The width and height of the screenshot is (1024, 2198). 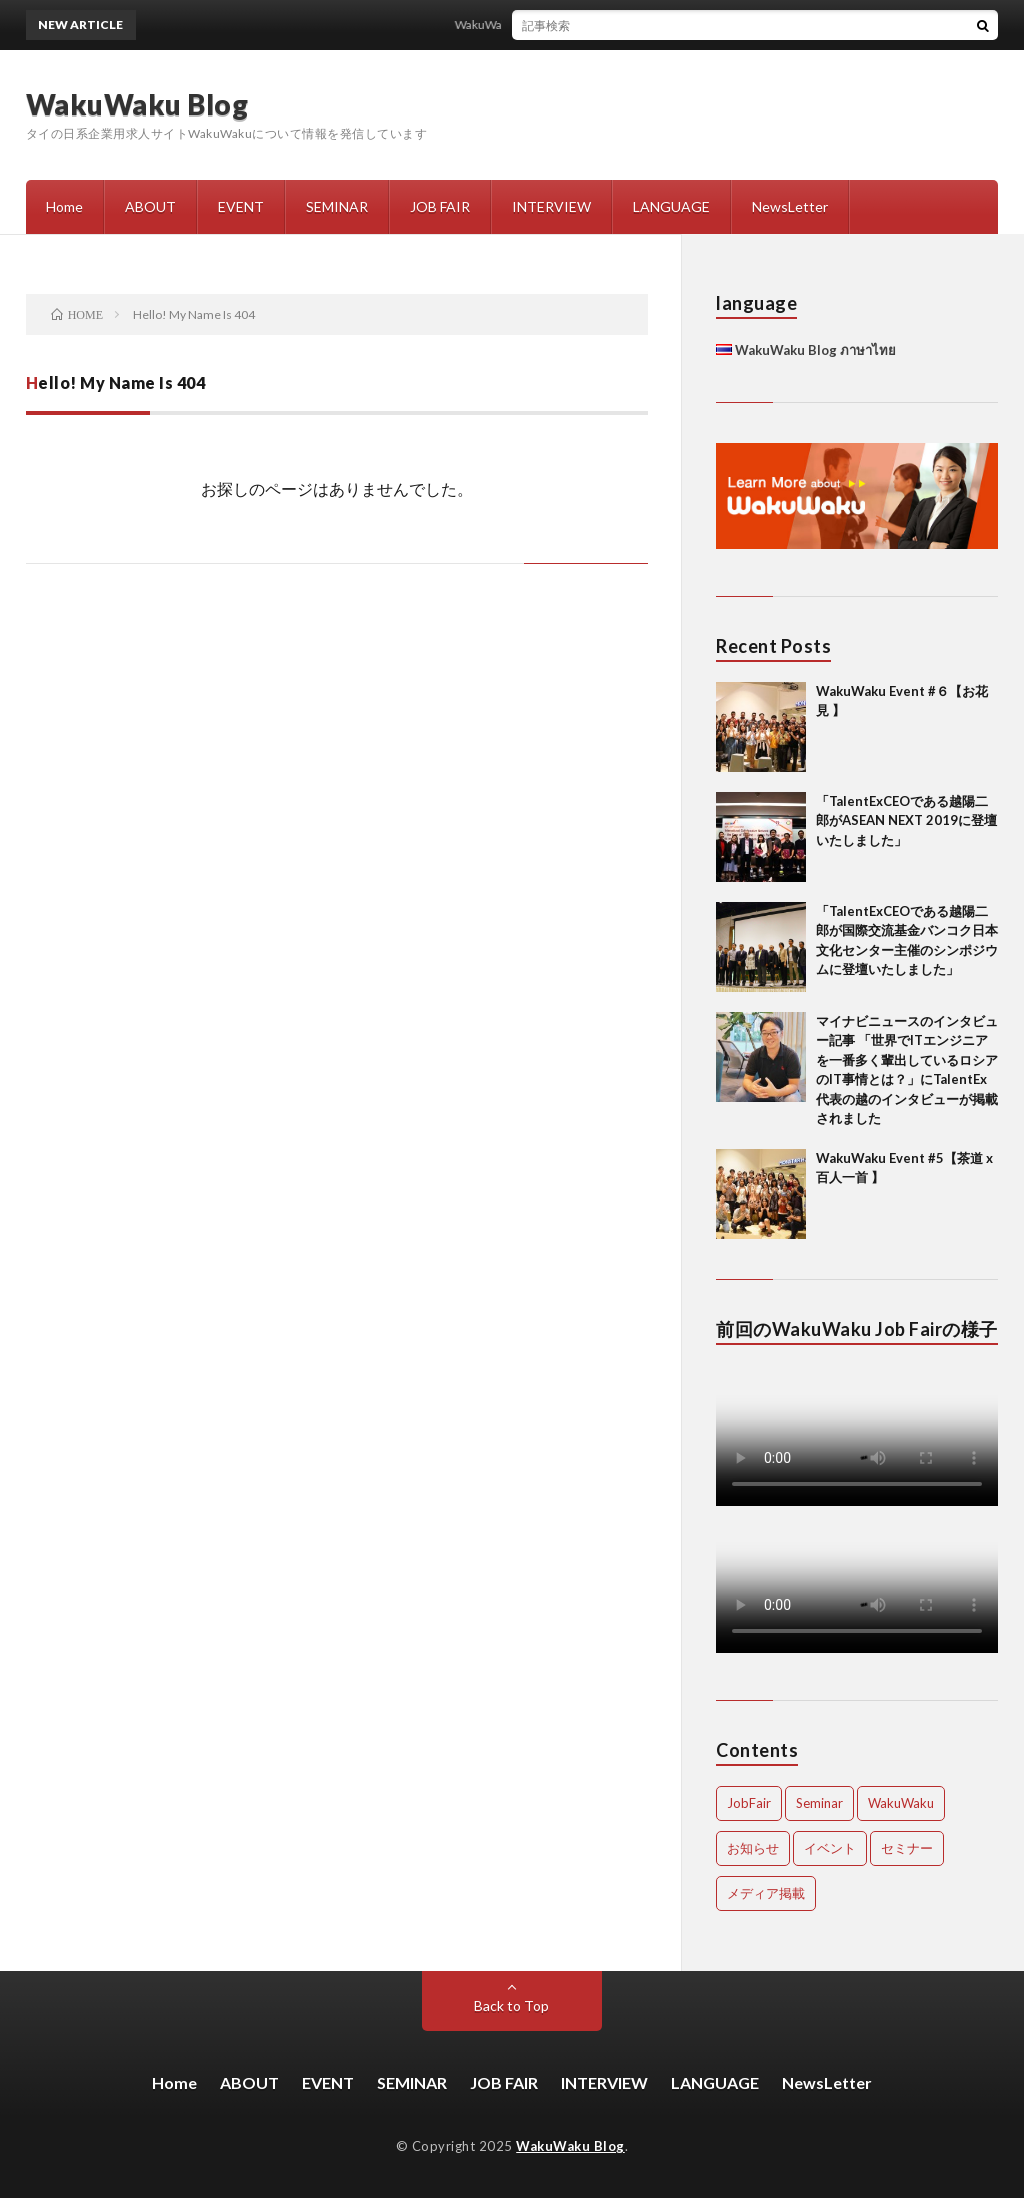 What do you see at coordinates (551, 206) in the screenshot?
I see `INTERVIEW` at bounding box center [551, 206].